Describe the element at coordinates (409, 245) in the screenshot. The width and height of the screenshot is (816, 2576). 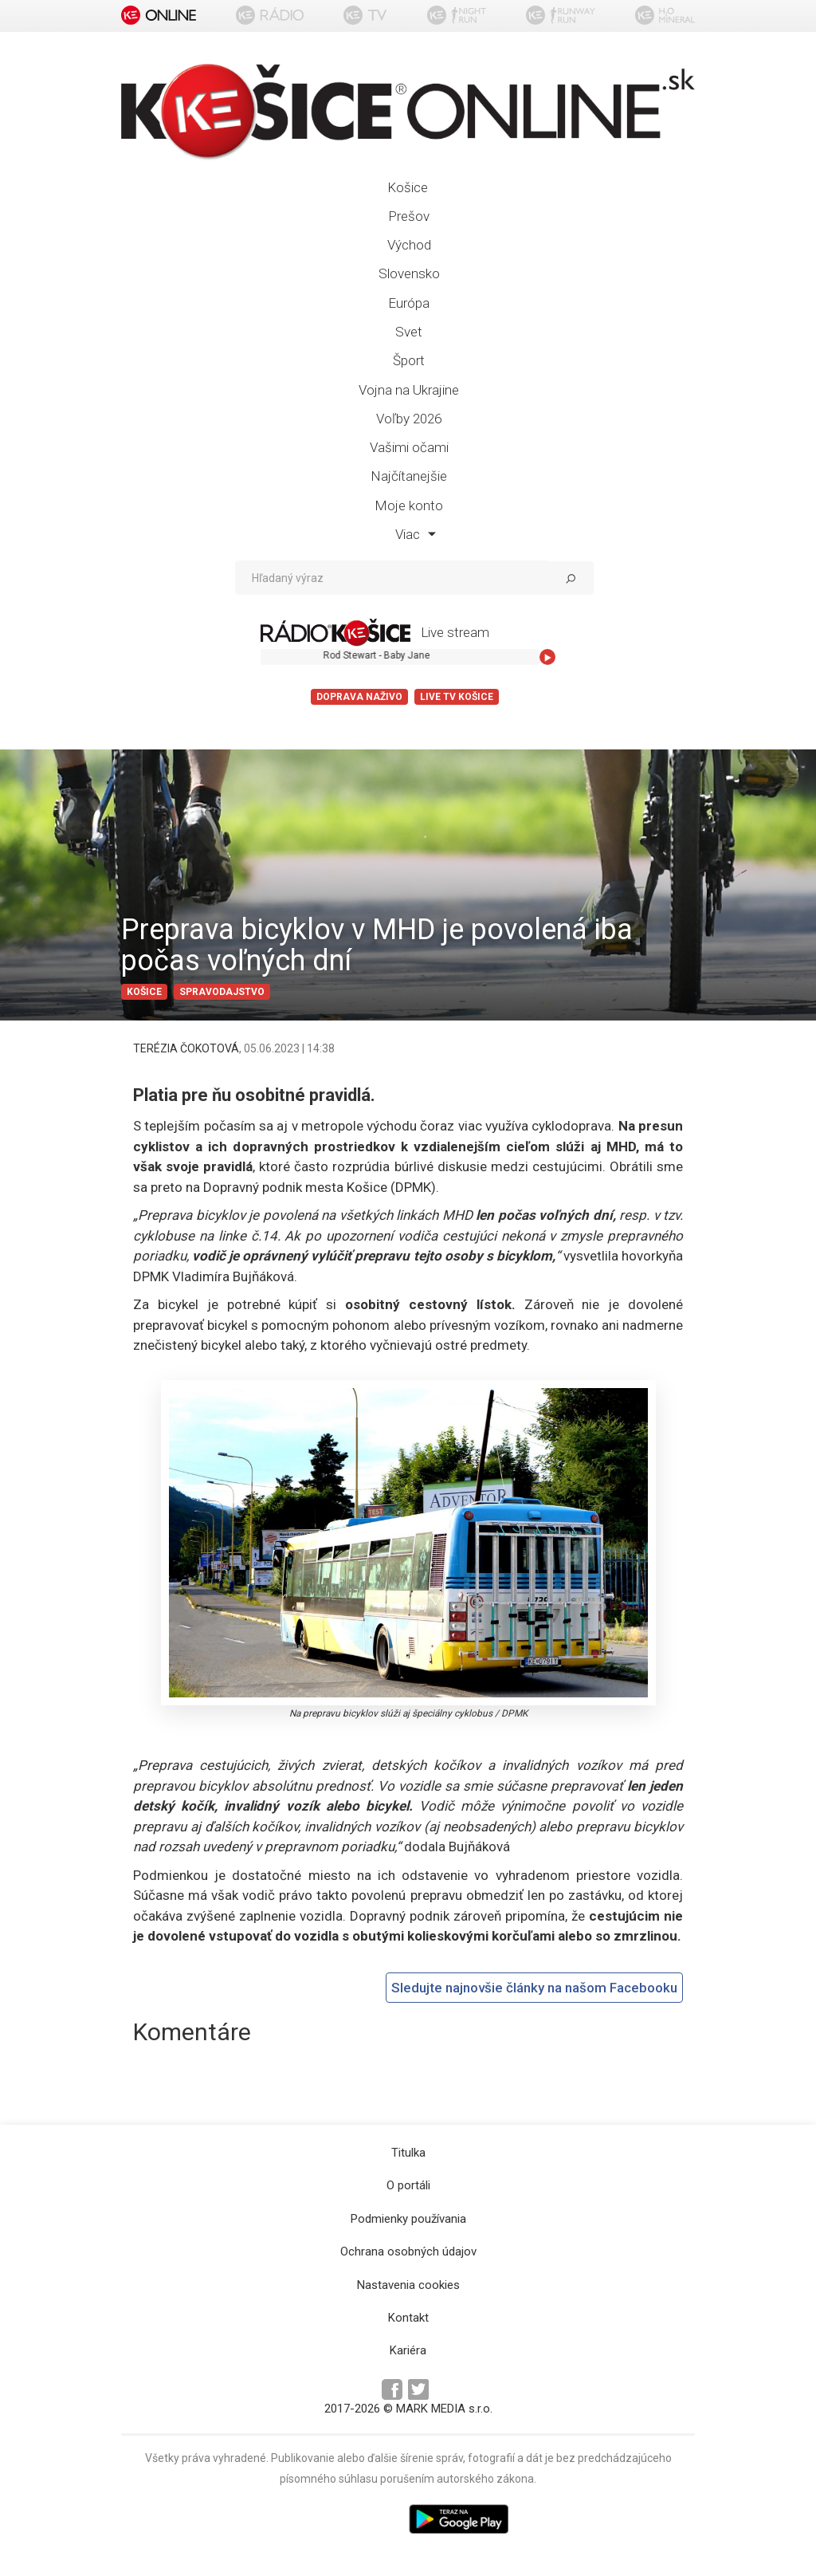
I see `Východ` at that location.